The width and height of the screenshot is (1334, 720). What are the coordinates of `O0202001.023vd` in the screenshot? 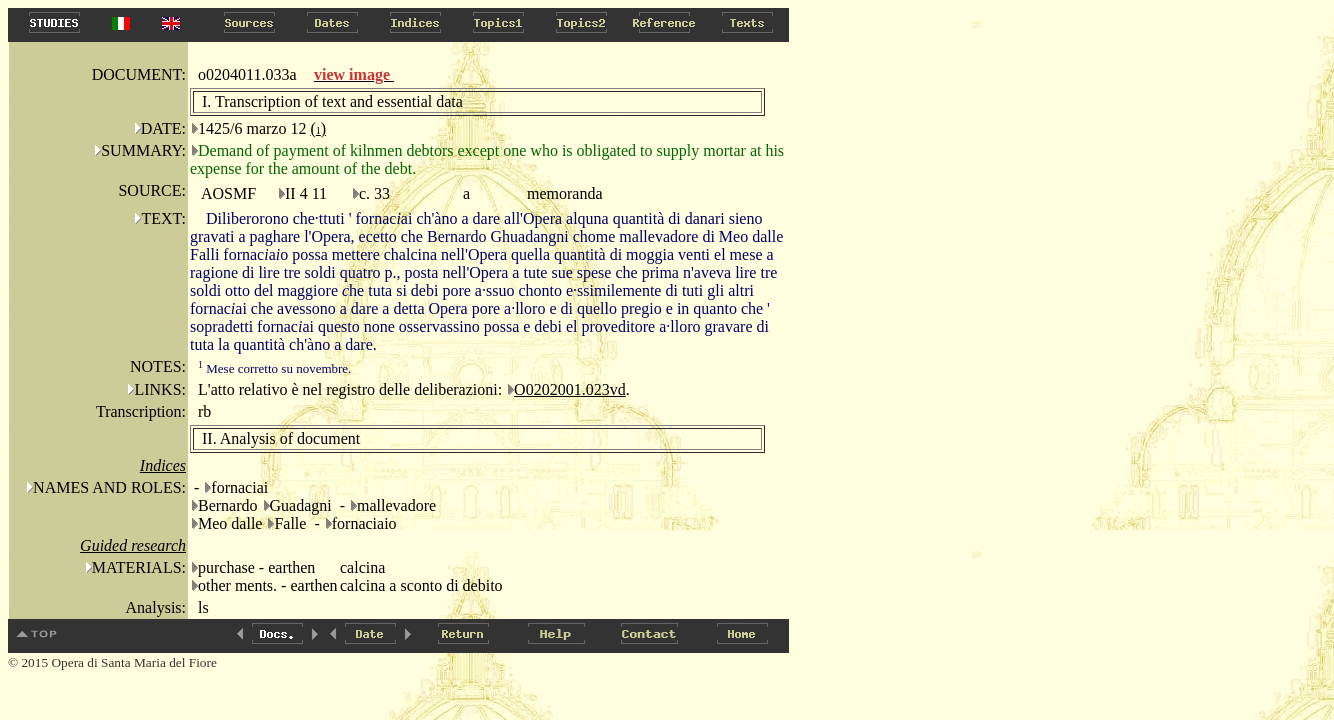 It's located at (570, 389).